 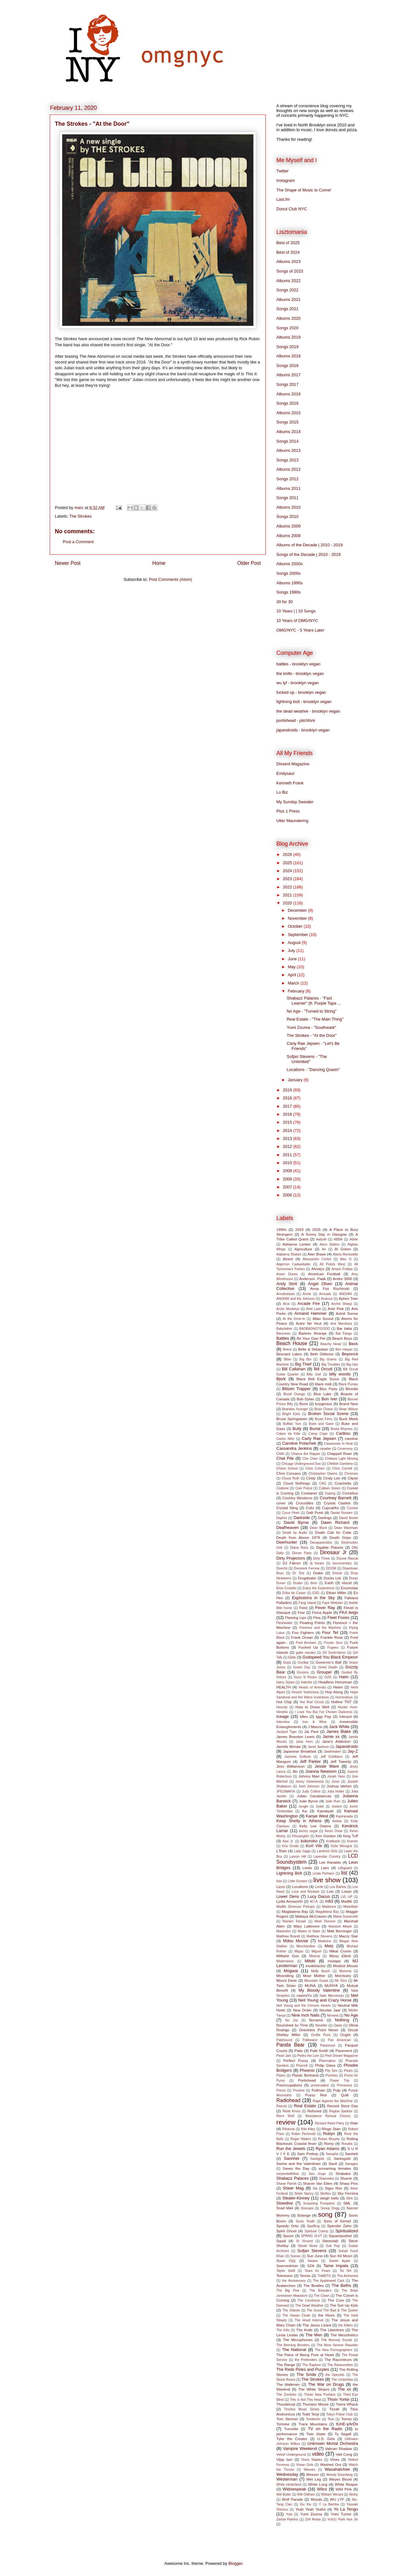 I want to click on Spender Zahn, so click(x=339, y=2226).